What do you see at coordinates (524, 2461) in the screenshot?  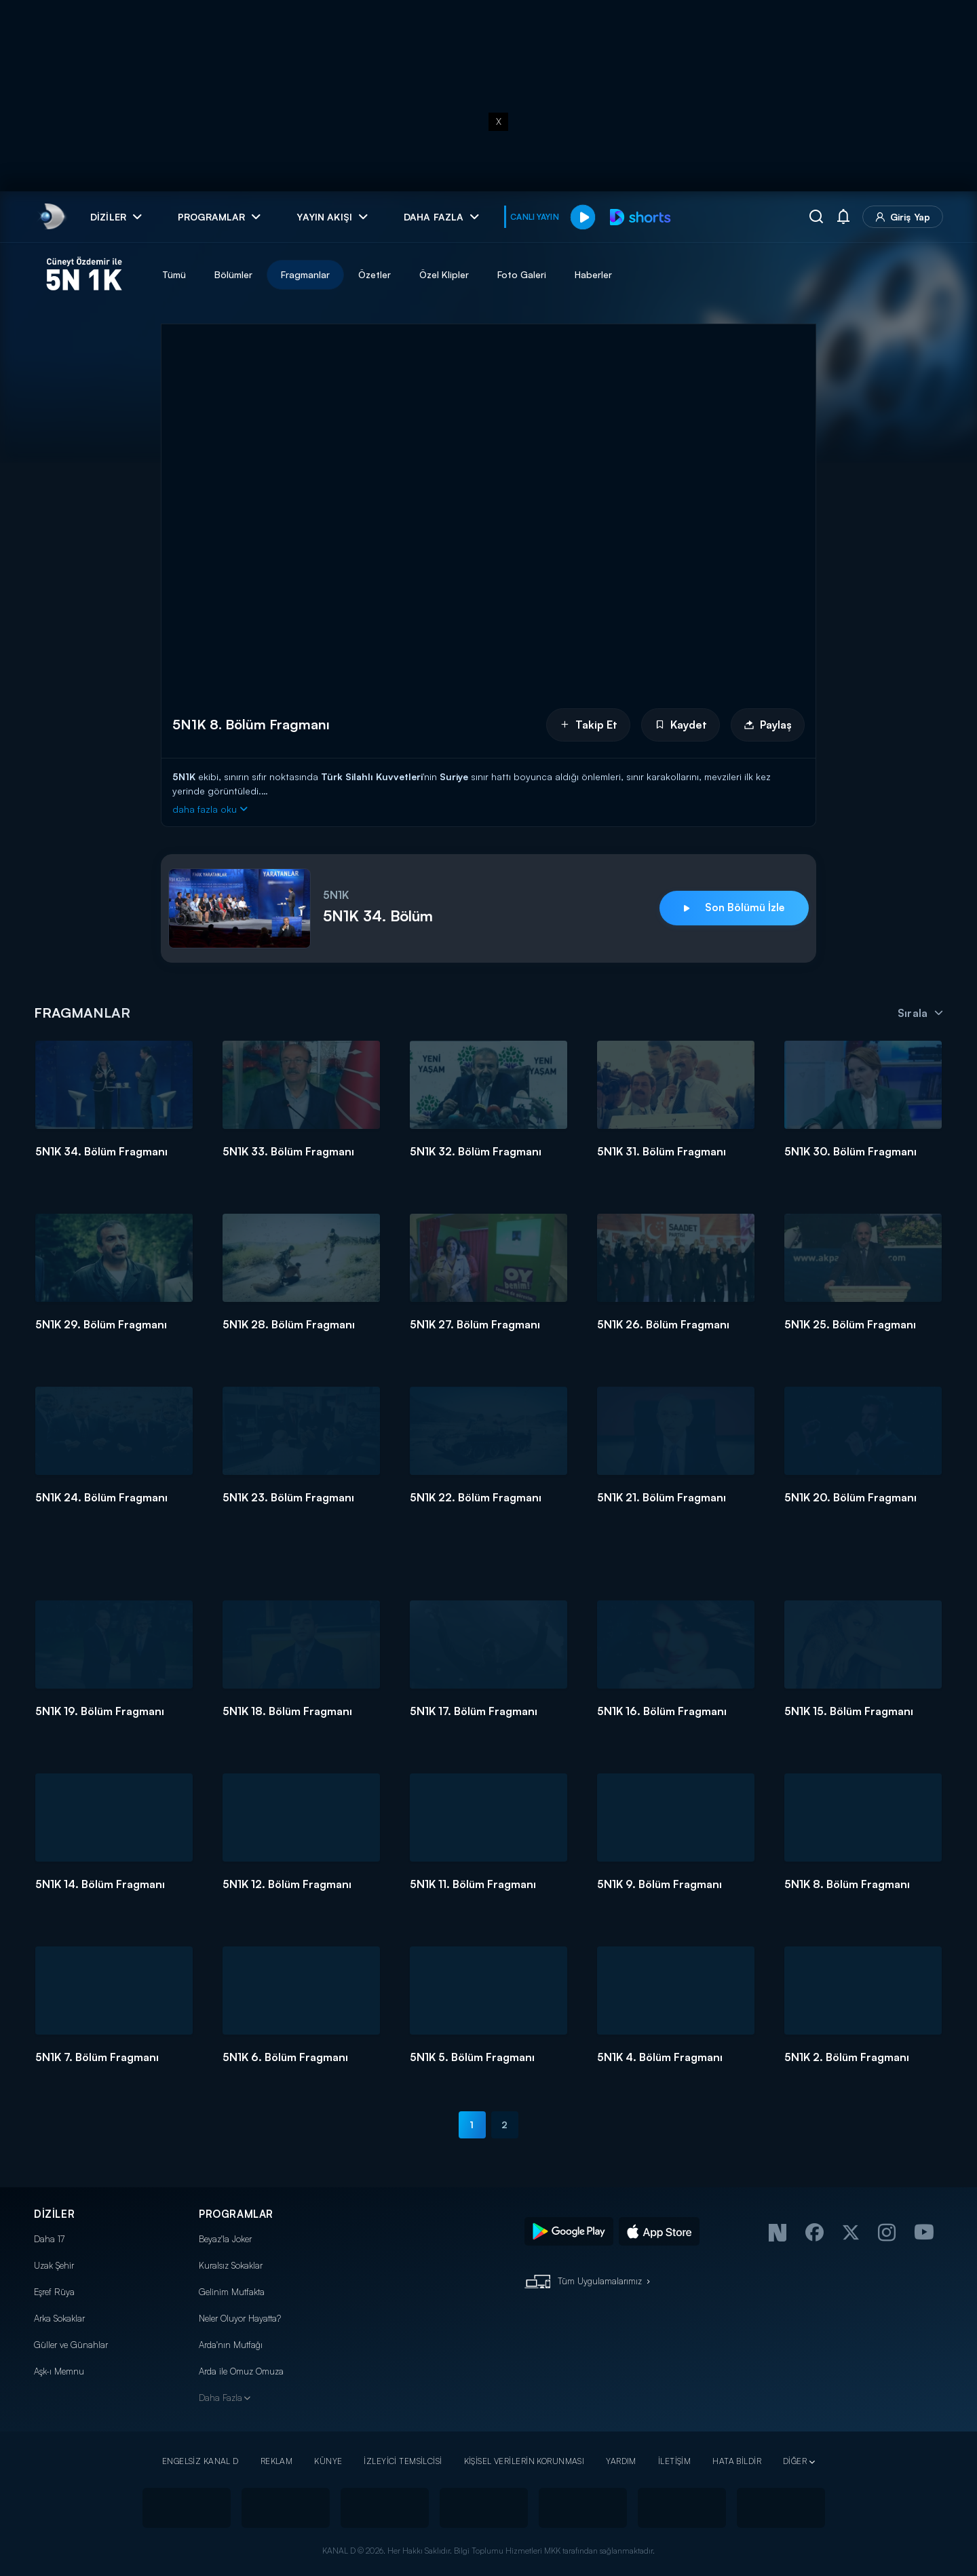 I see `KİŞİSEL VERİLERİN KORUNMASI` at bounding box center [524, 2461].